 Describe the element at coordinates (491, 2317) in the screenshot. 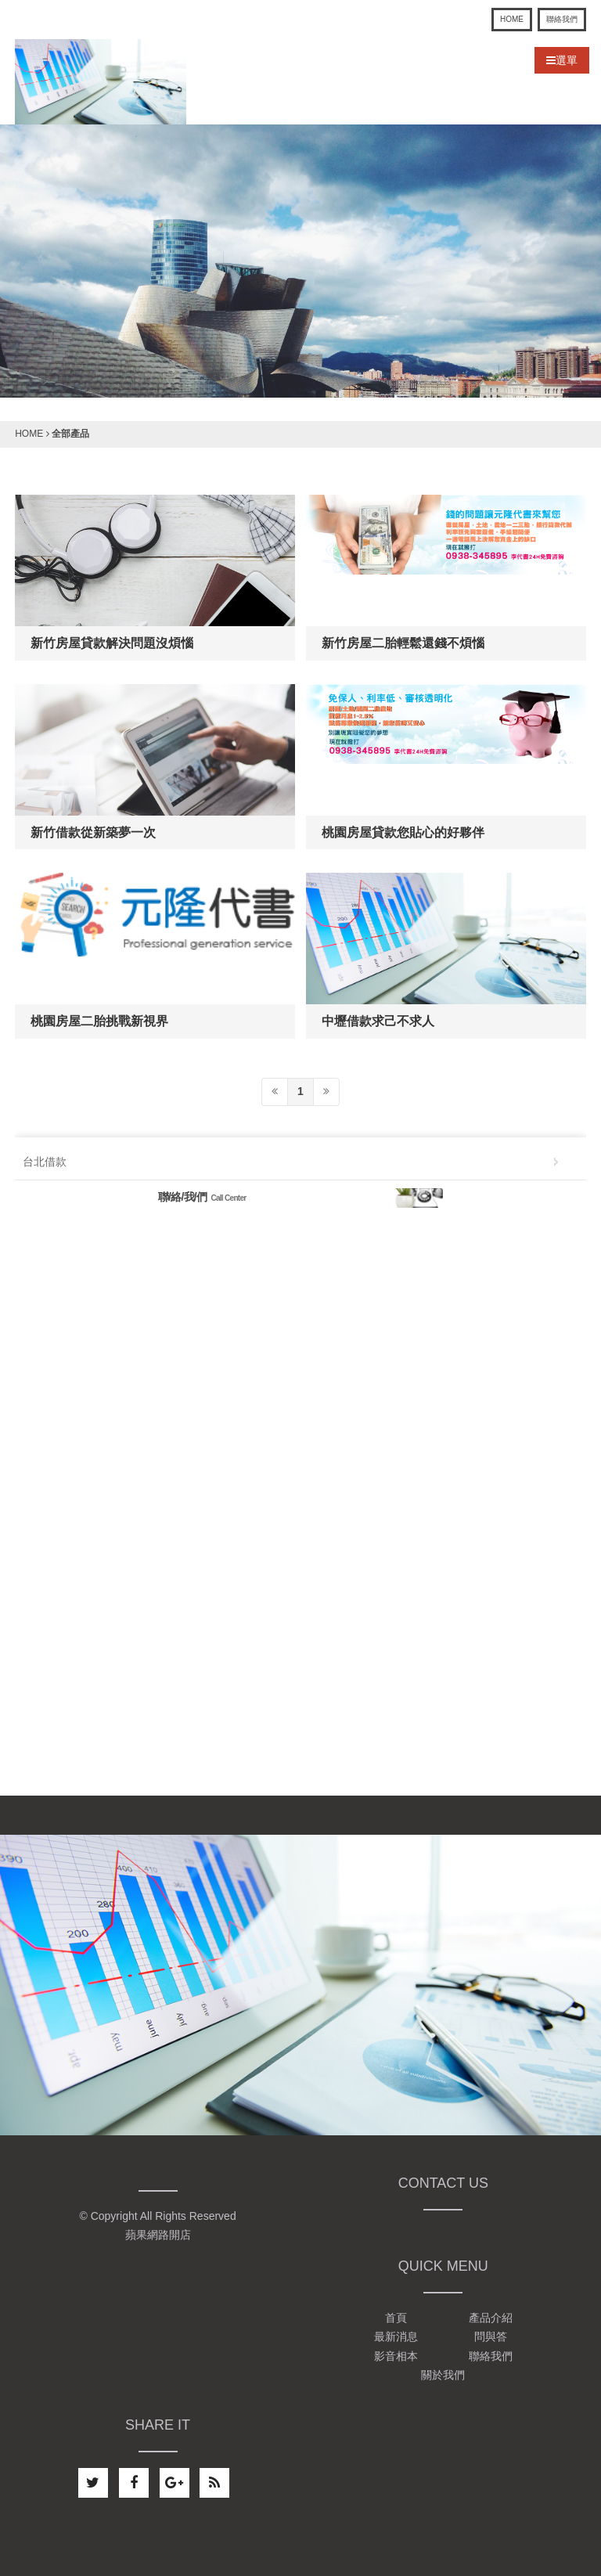

I see `產品介紹` at that location.